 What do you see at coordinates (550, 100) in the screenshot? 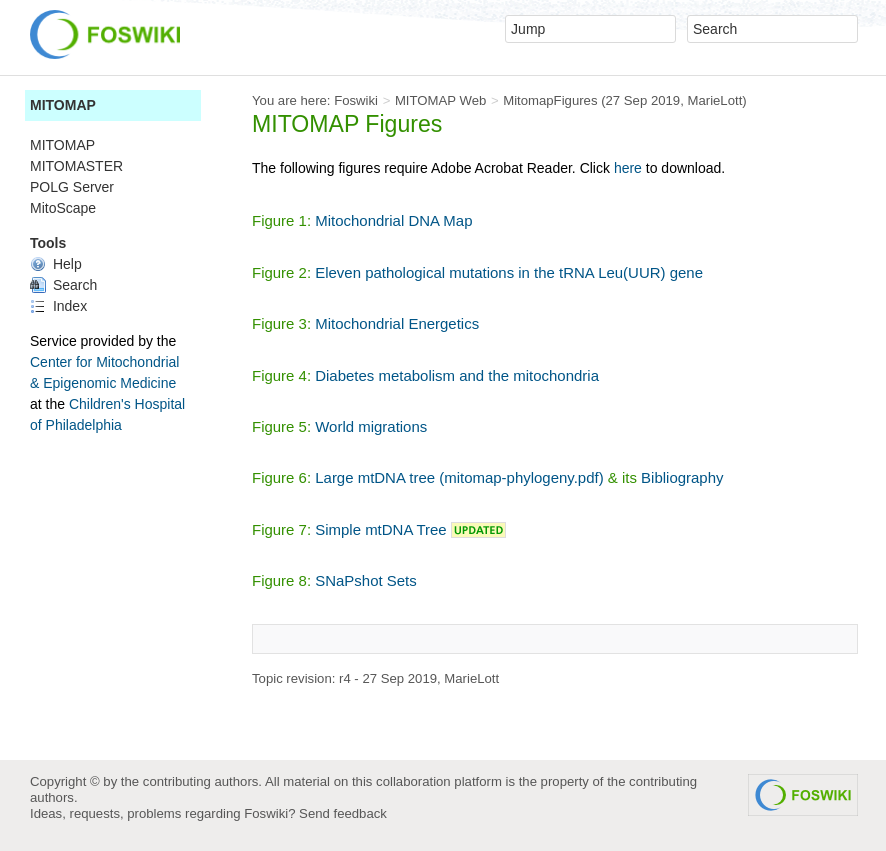
I see `MitomapFigures` at bounding box center [550, 100].